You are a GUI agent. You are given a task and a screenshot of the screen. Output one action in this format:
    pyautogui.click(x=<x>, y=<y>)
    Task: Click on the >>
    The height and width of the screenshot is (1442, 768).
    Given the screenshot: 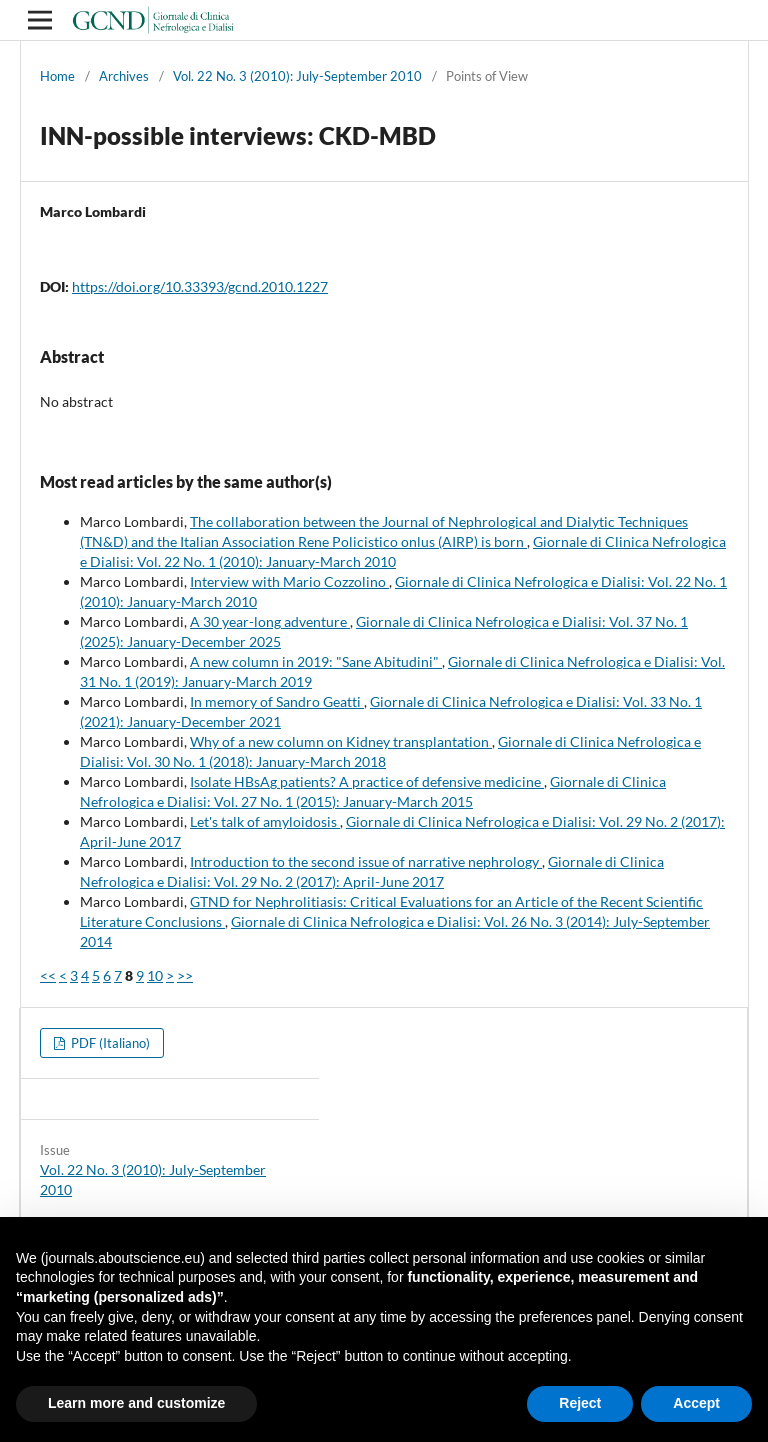 What is the action you would take?
    pyautogui.click(x=185, y=975)
    